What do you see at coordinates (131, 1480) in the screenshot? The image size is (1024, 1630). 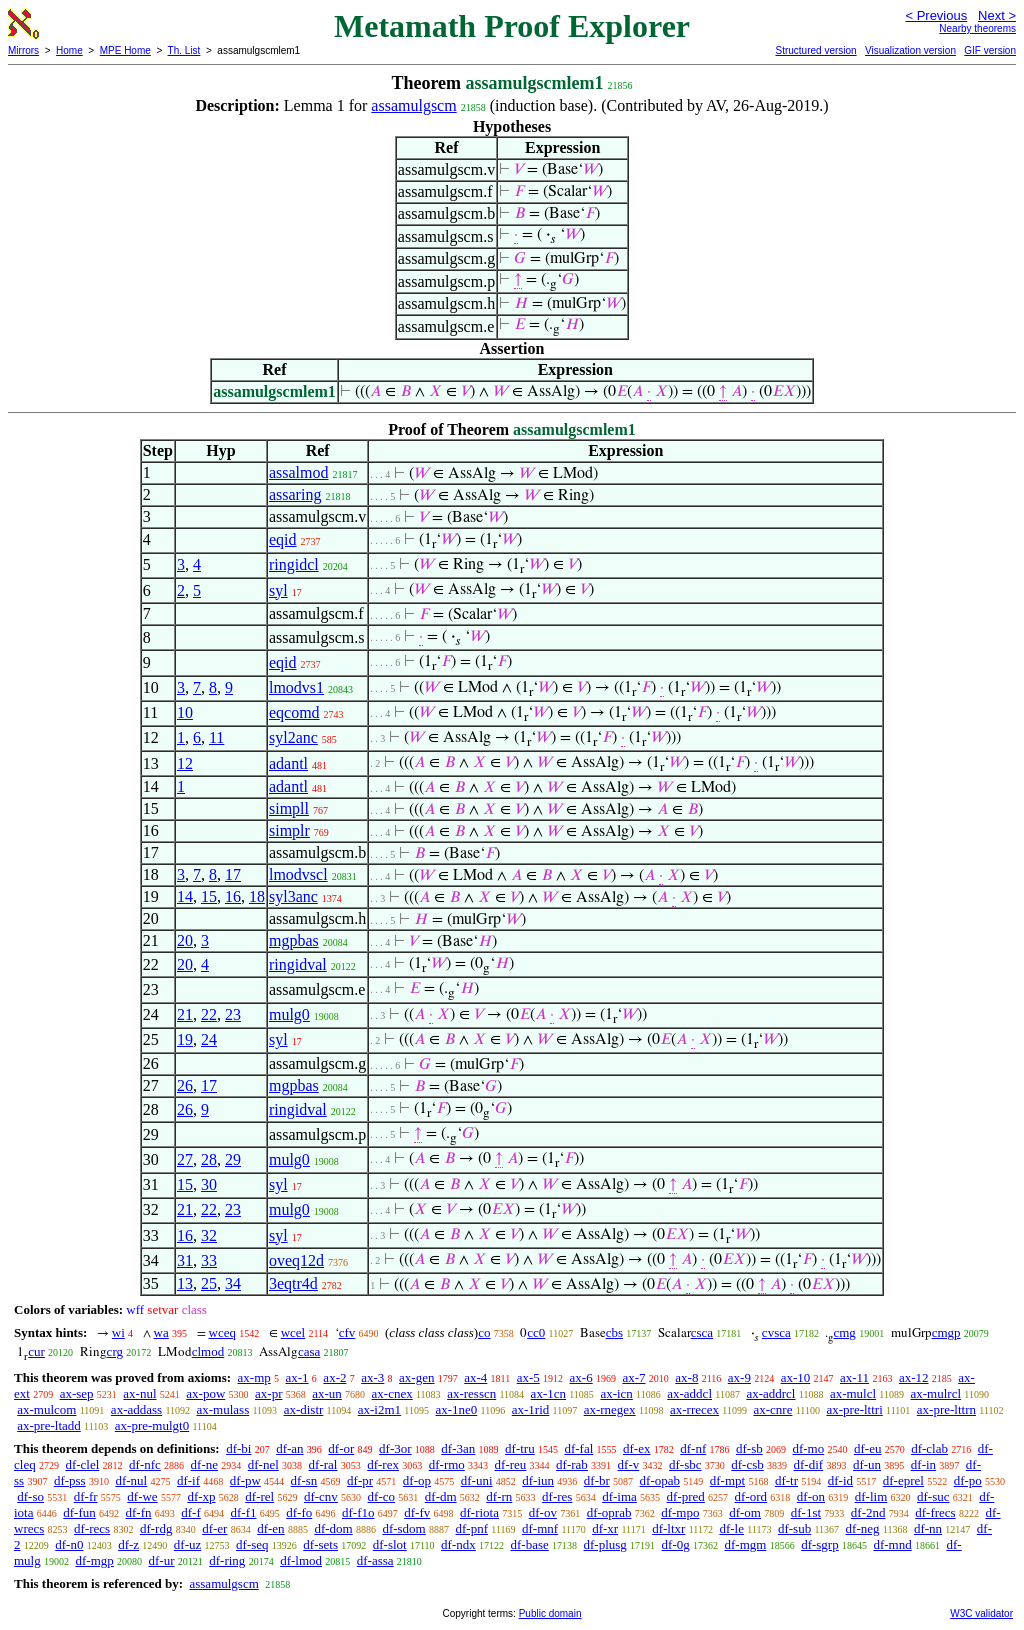 I see `df-nul` at bounding box center [131, 1480].